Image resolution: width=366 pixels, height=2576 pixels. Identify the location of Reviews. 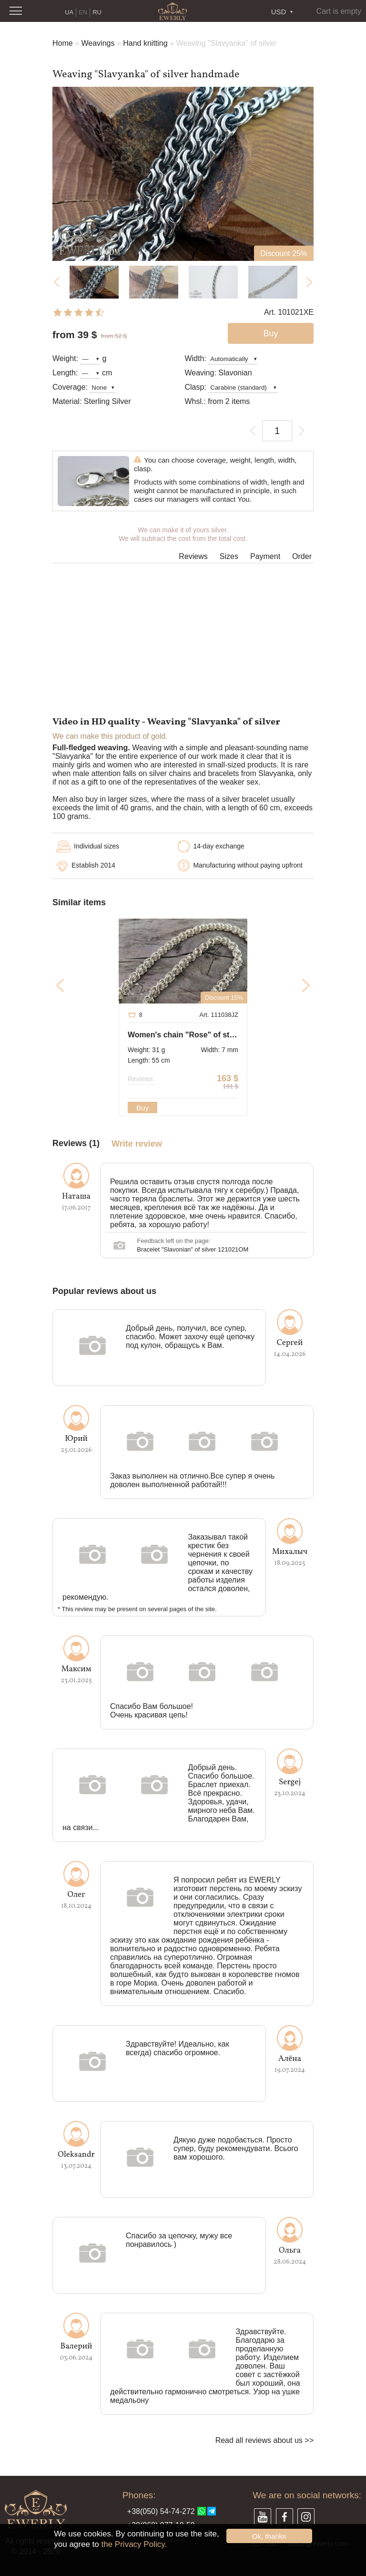
(193, 556).